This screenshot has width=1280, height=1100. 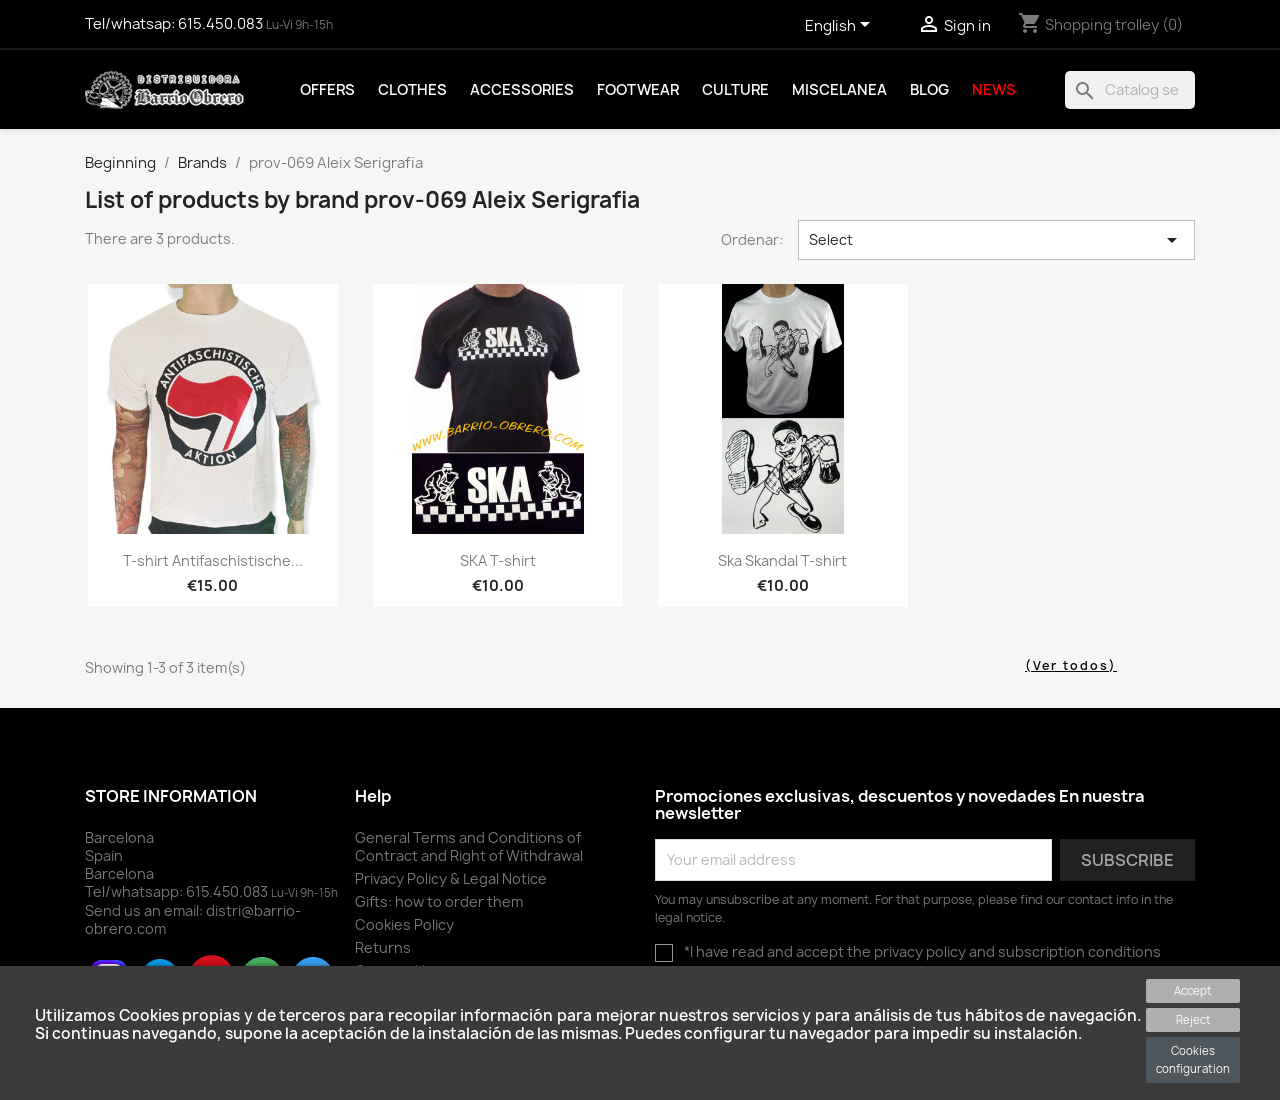 What do you see at coordinates (997, 240) in the screenshot?
I see `Select [Sort by selector]` at bounding box center [997, 240].